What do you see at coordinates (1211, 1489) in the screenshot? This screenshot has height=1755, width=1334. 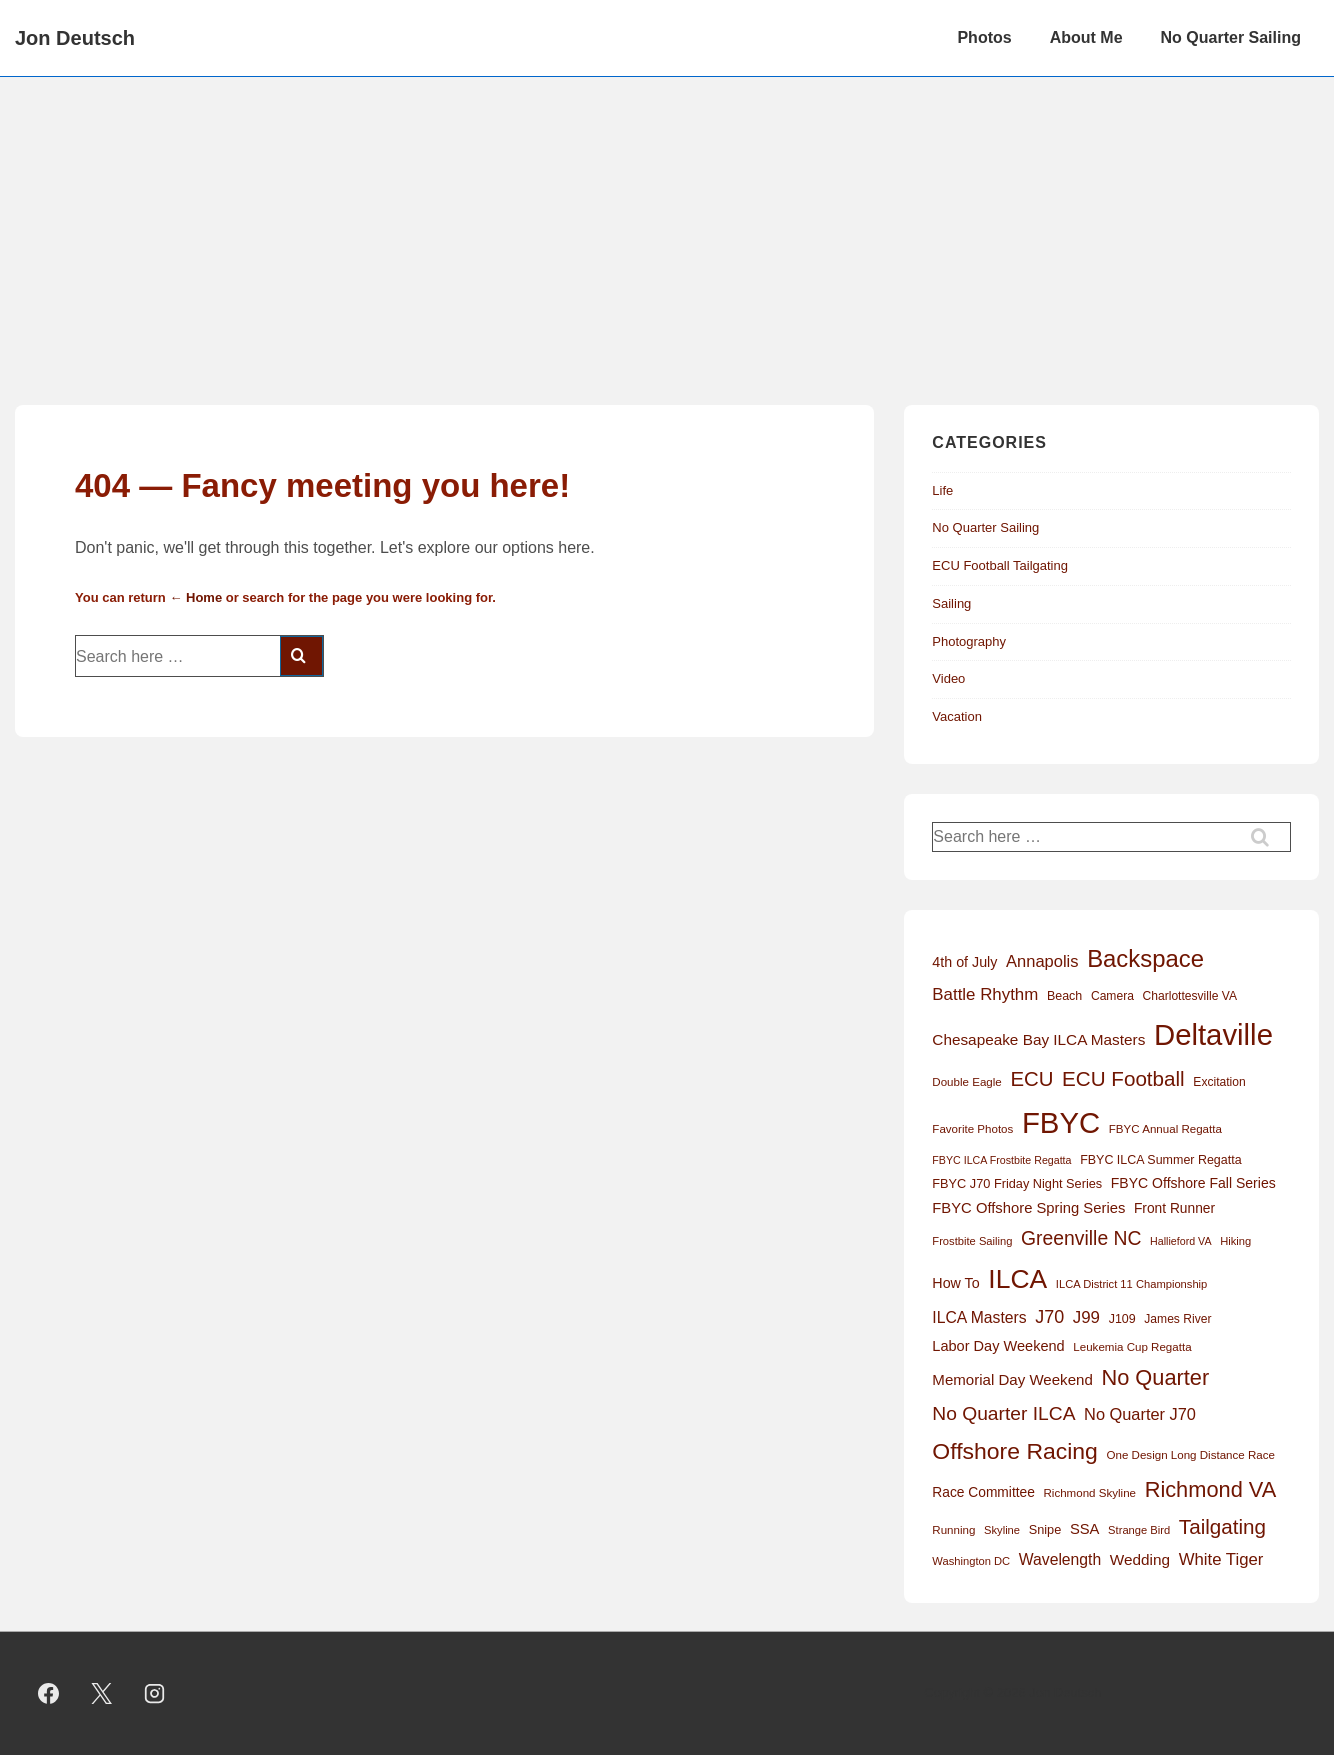 I see `Richmond VA [Richmond VA (78 items)]` at bounding box center [1211, 1489].